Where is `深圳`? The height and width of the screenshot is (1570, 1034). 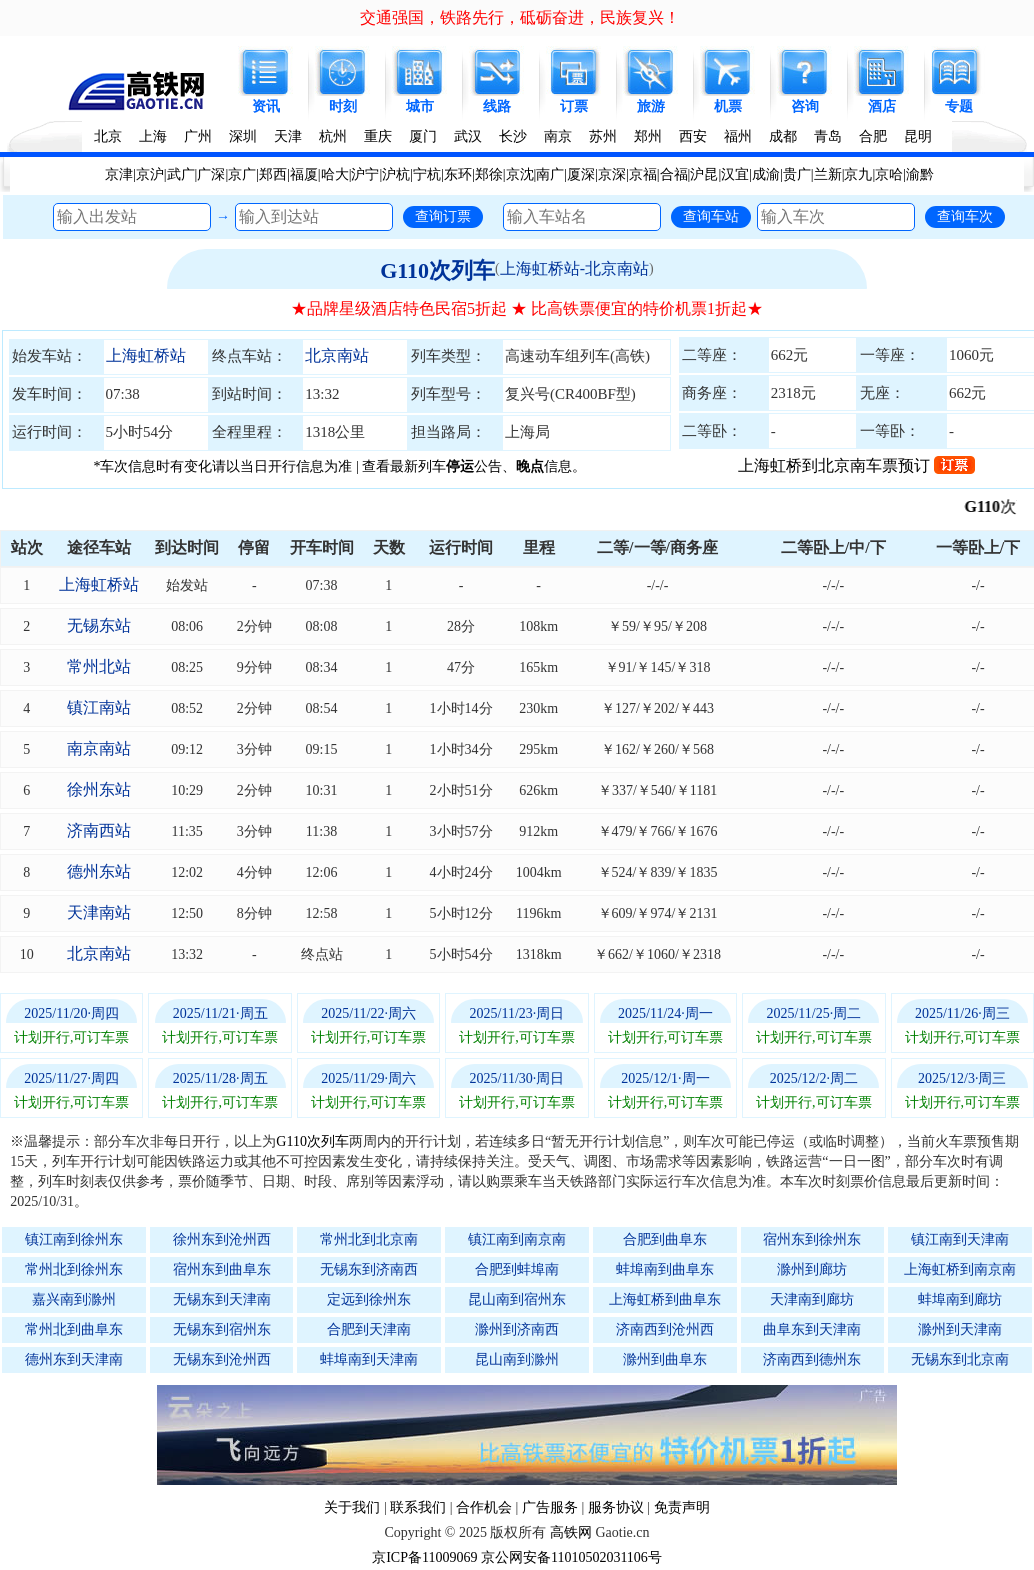 深圳 is located at coordinates (243, 136).